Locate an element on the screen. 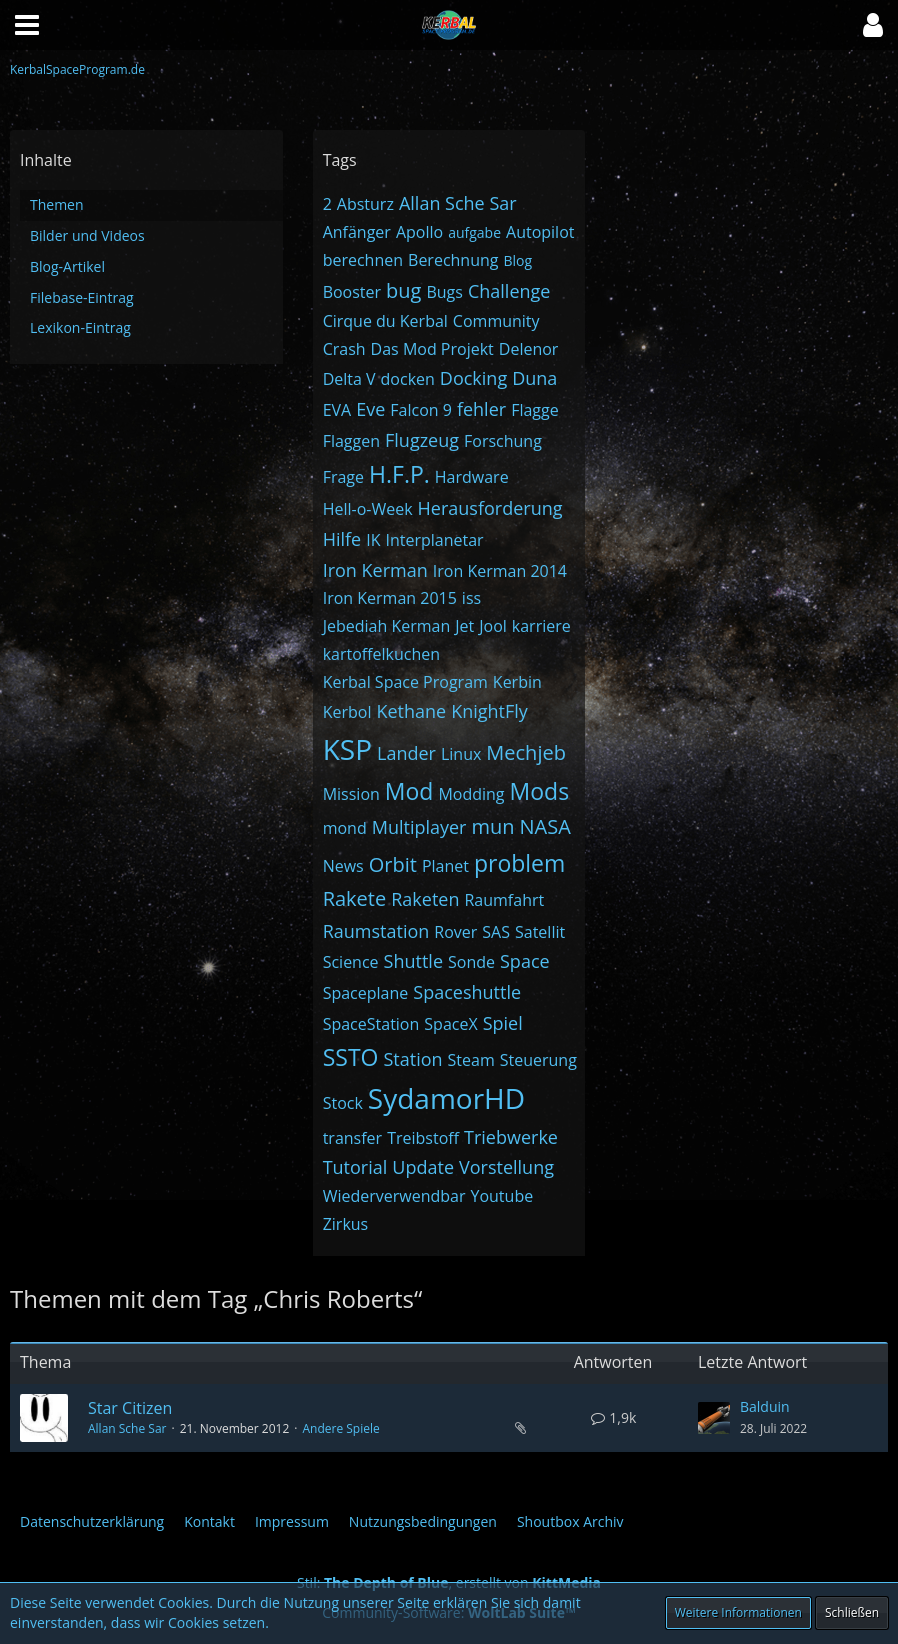 The height and width of the screenshot is (1644, 898). Hell-o-Week is located at coordinates (368, 509).